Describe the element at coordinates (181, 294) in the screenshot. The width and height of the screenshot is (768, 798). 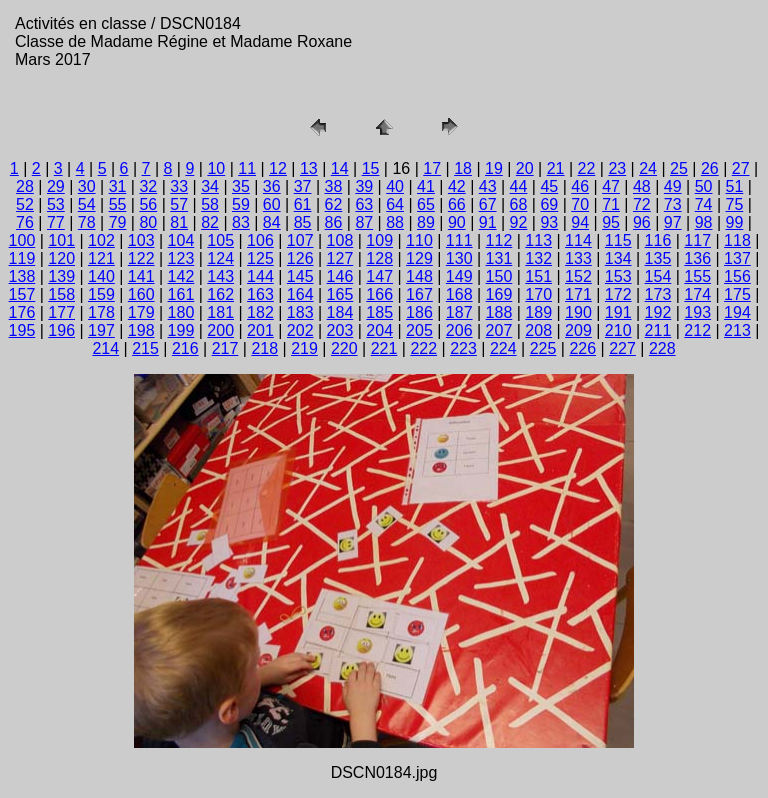
I see `161` at that location.